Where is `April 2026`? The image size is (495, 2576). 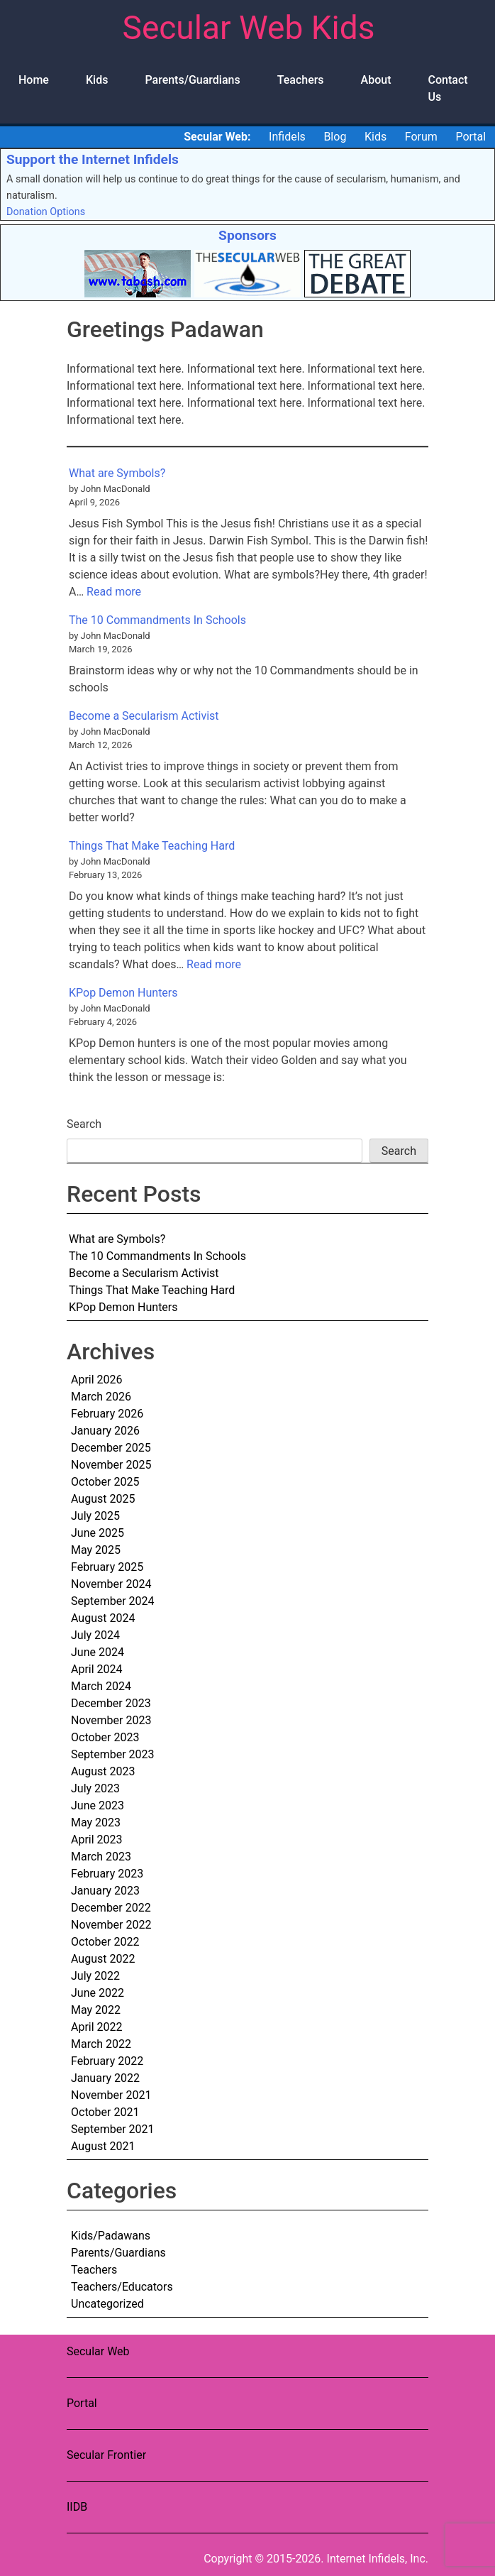 April 2026 is located at coordinates (97, 1379).